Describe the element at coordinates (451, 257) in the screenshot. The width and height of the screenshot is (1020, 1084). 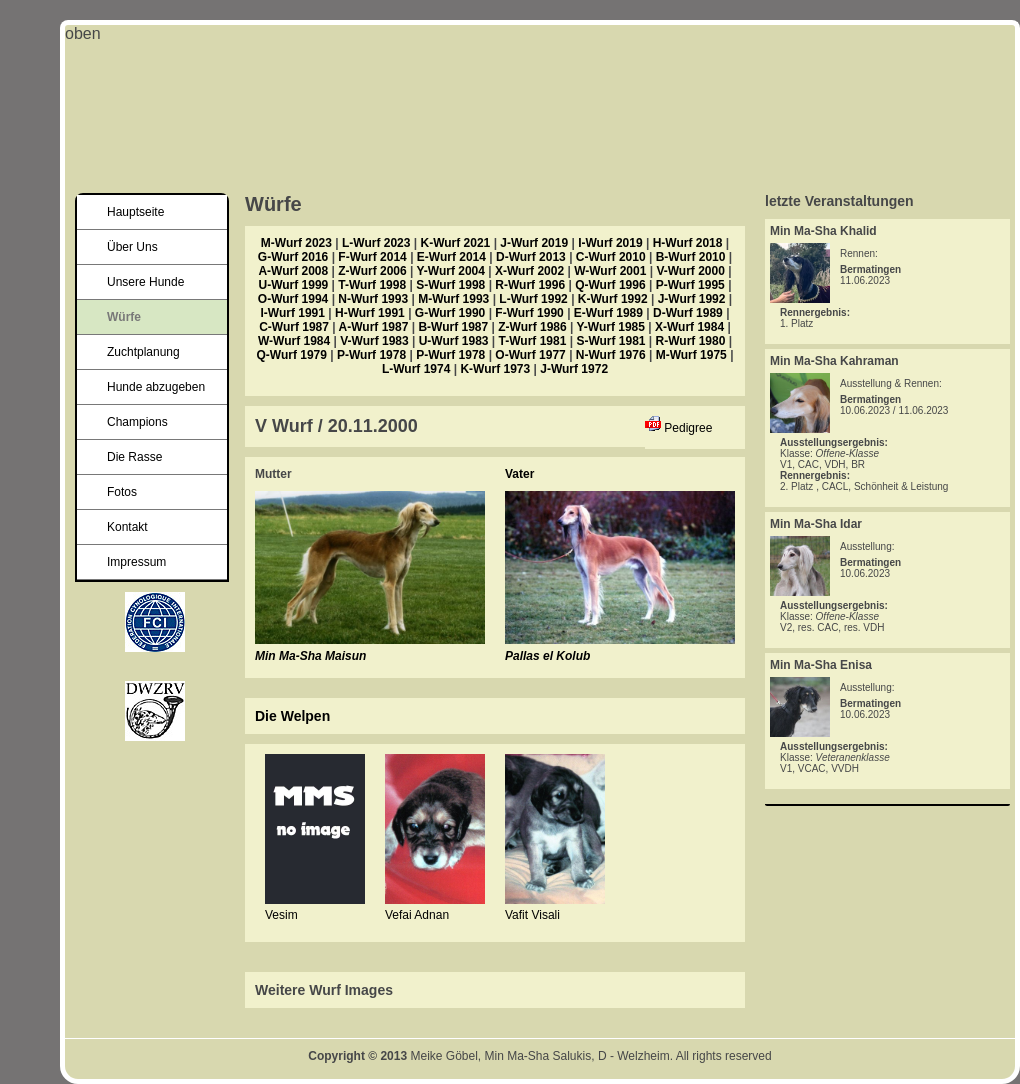
I see `E-Wurf 2014` at that location.